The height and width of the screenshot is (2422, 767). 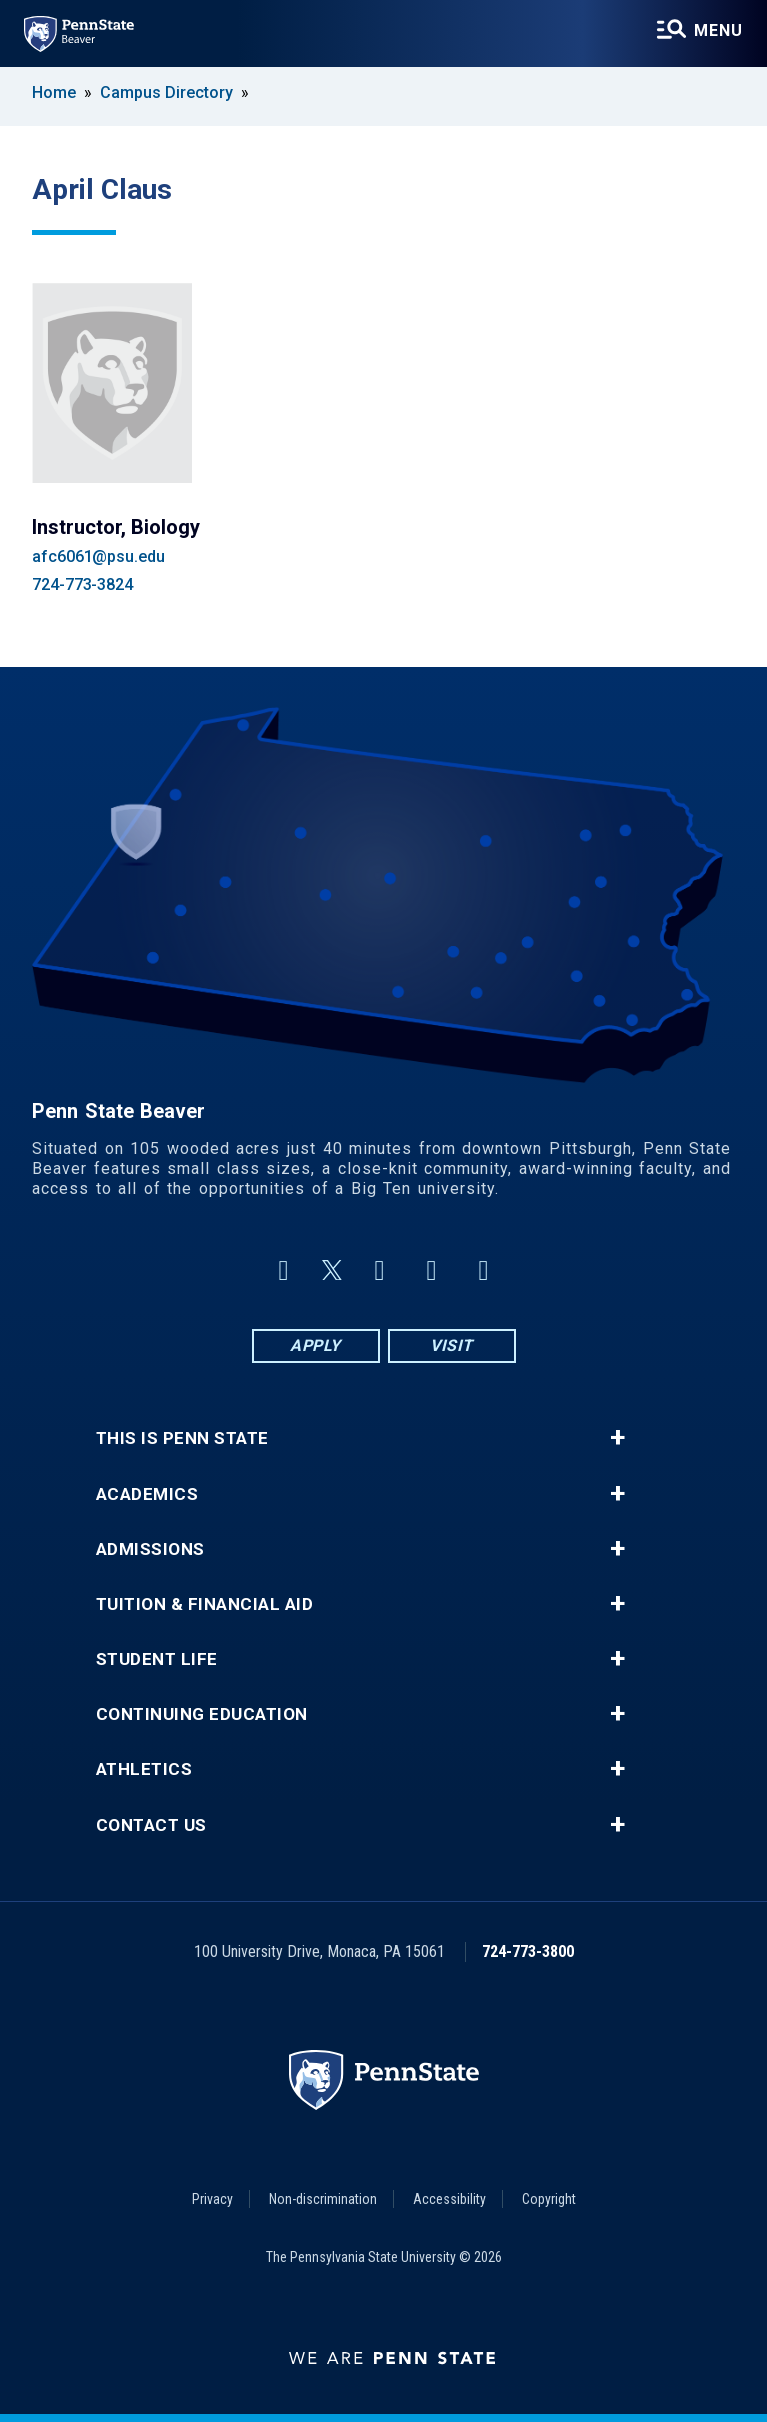 I want to click on Athletics, so click(x=144, y=1769).